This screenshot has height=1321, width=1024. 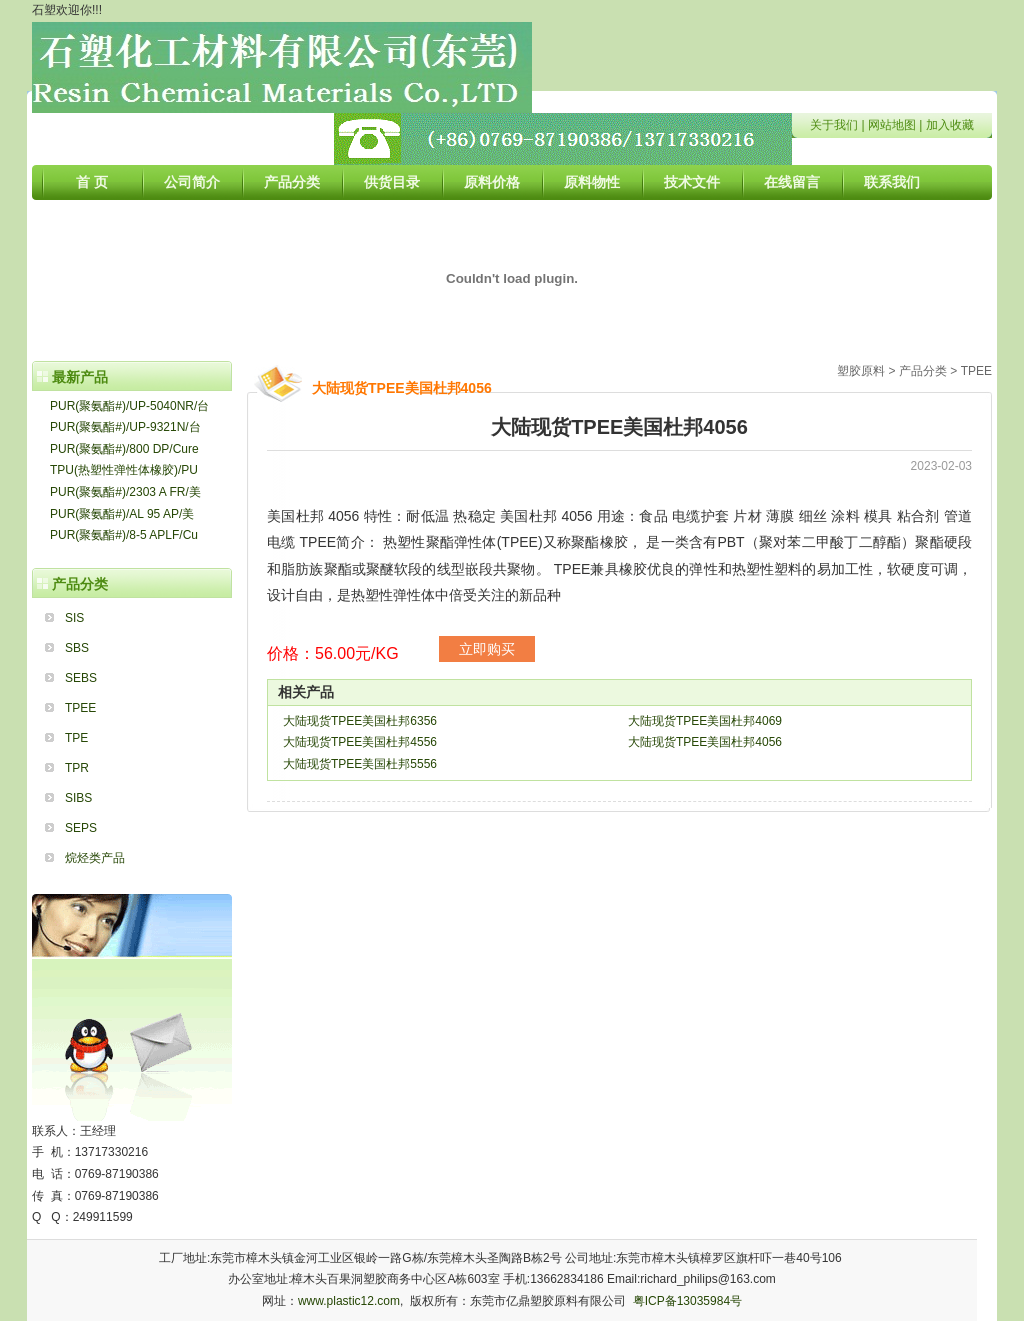 I want to click on TPR, so click(x=77, y=768).